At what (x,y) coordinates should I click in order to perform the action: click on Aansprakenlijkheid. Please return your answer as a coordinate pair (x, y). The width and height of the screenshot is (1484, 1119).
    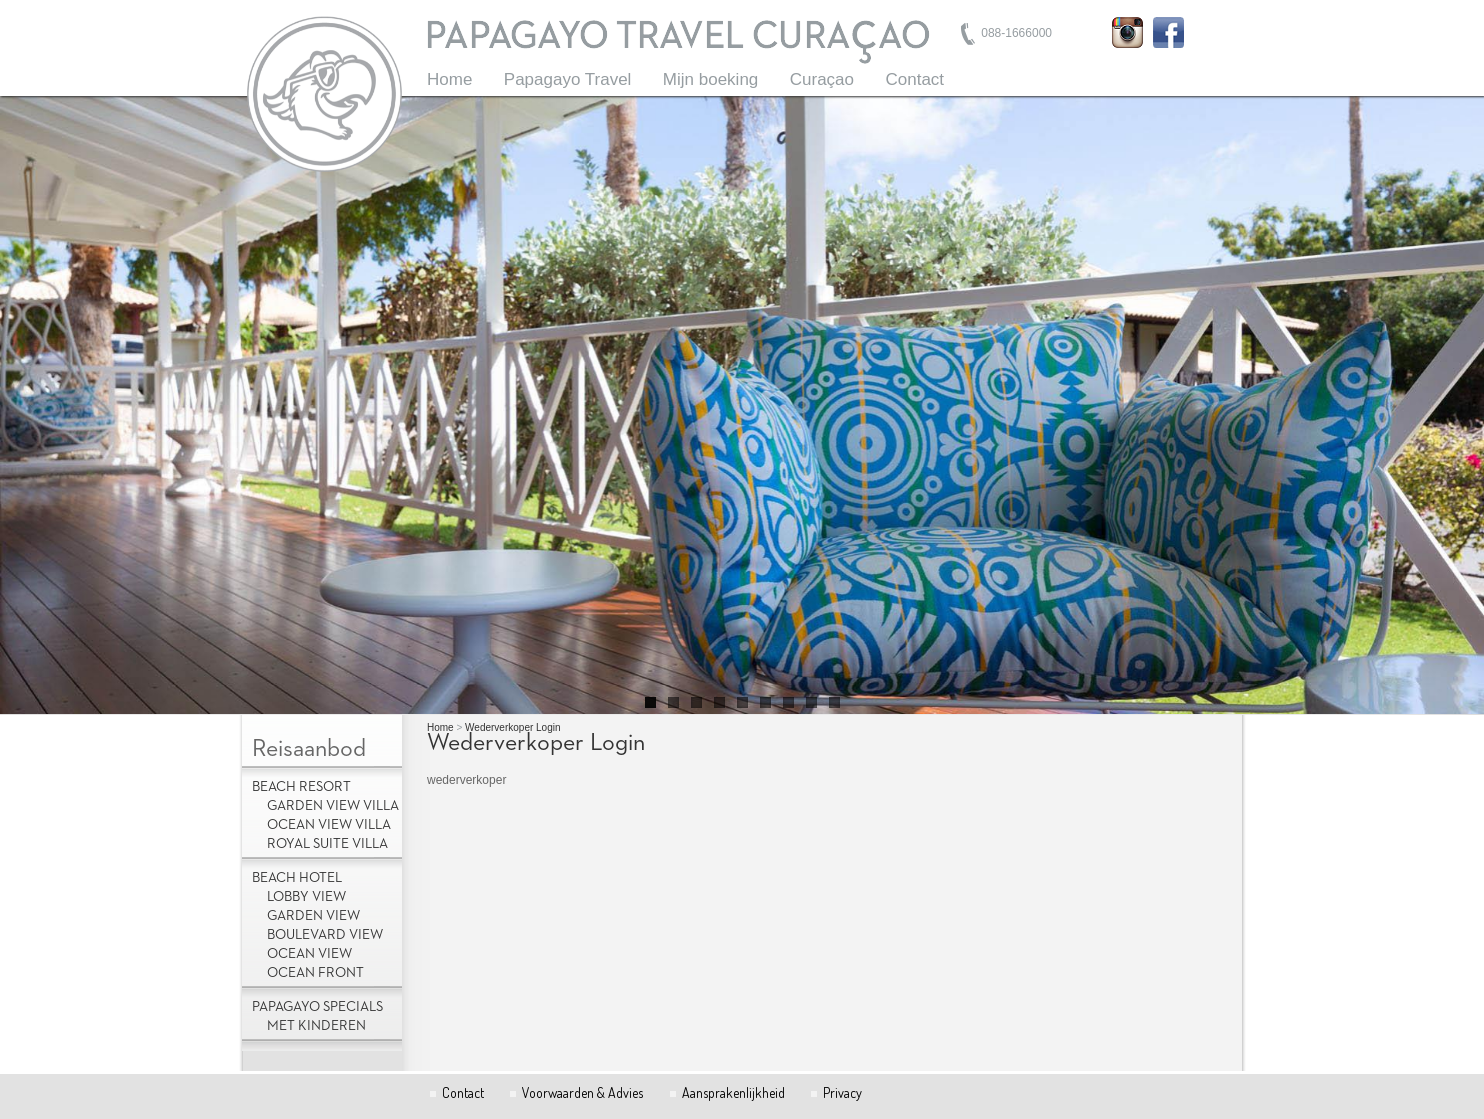
    Looking at the image, I should click on (733, 1092).